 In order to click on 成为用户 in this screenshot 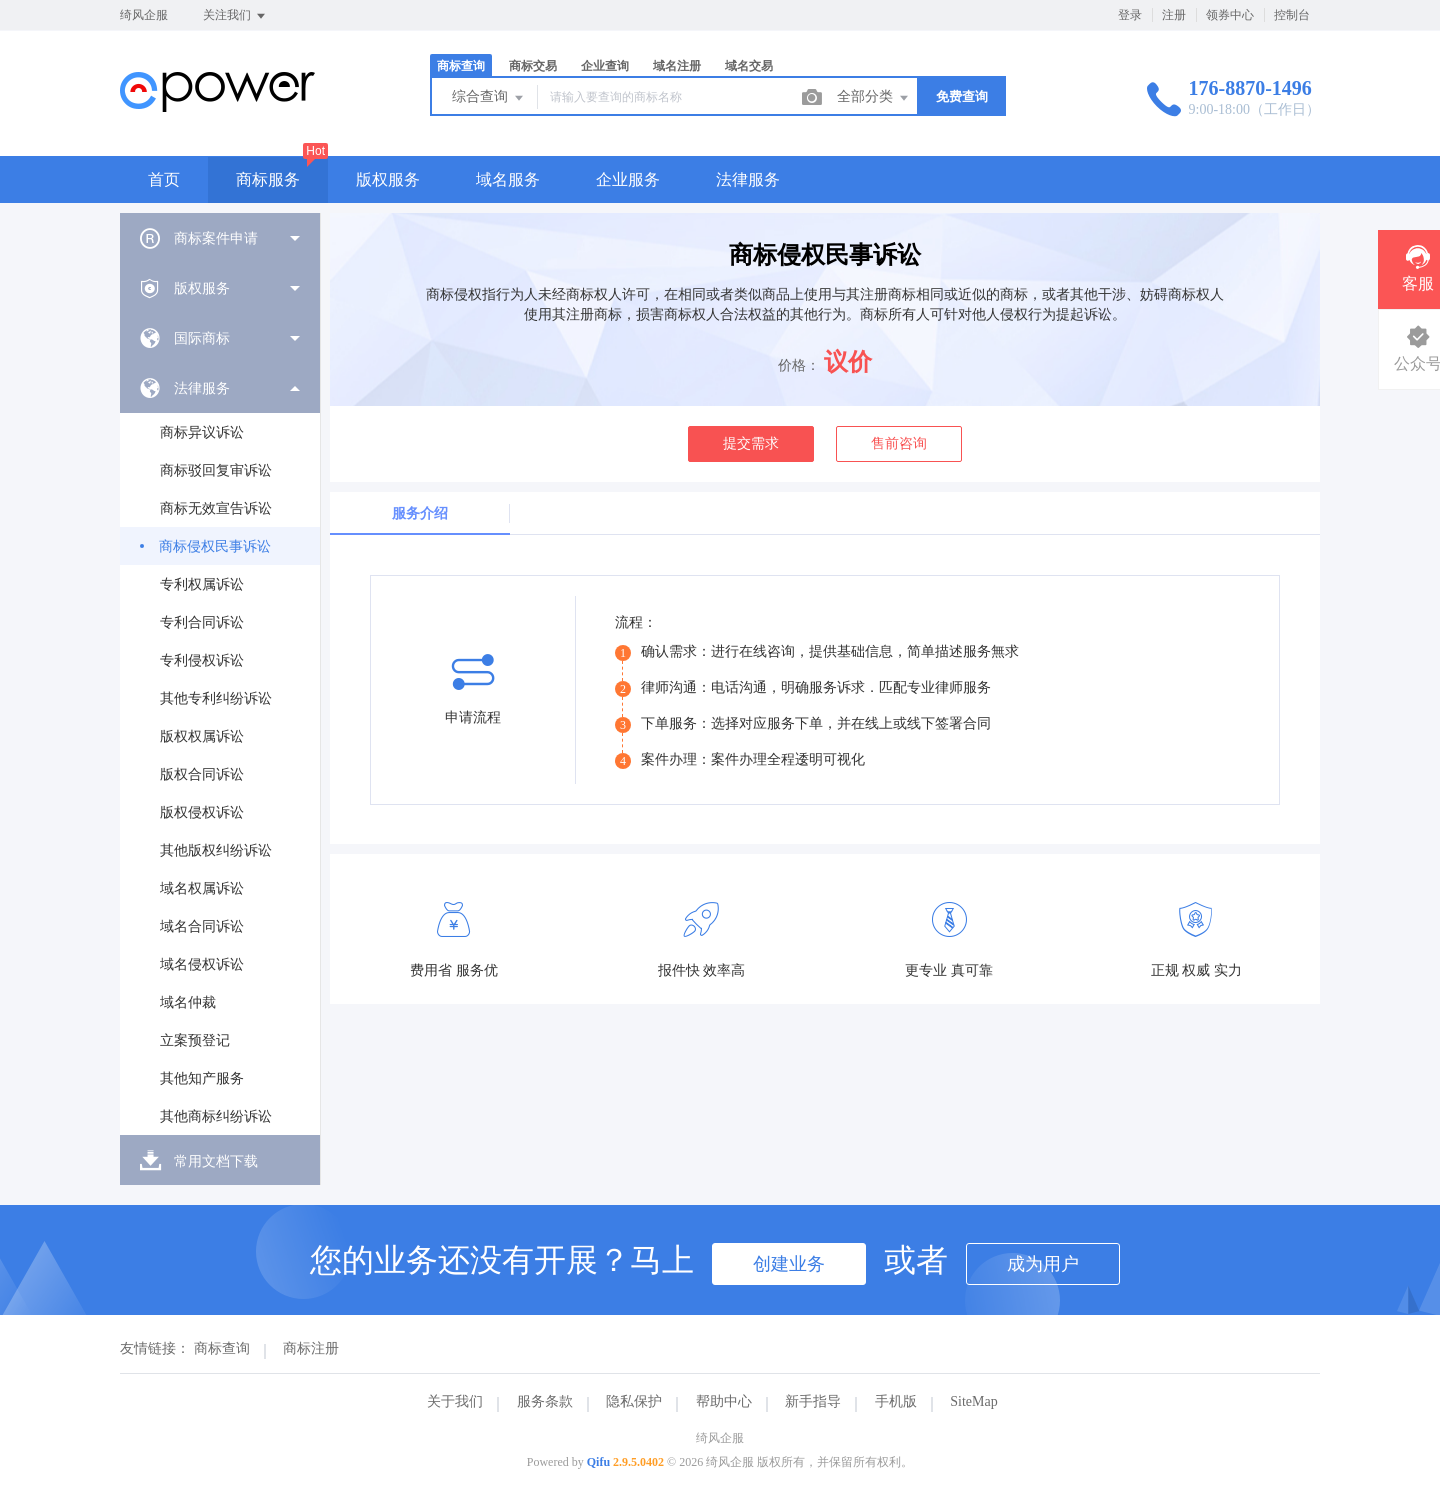, I will do `click(1043, 1264)`.